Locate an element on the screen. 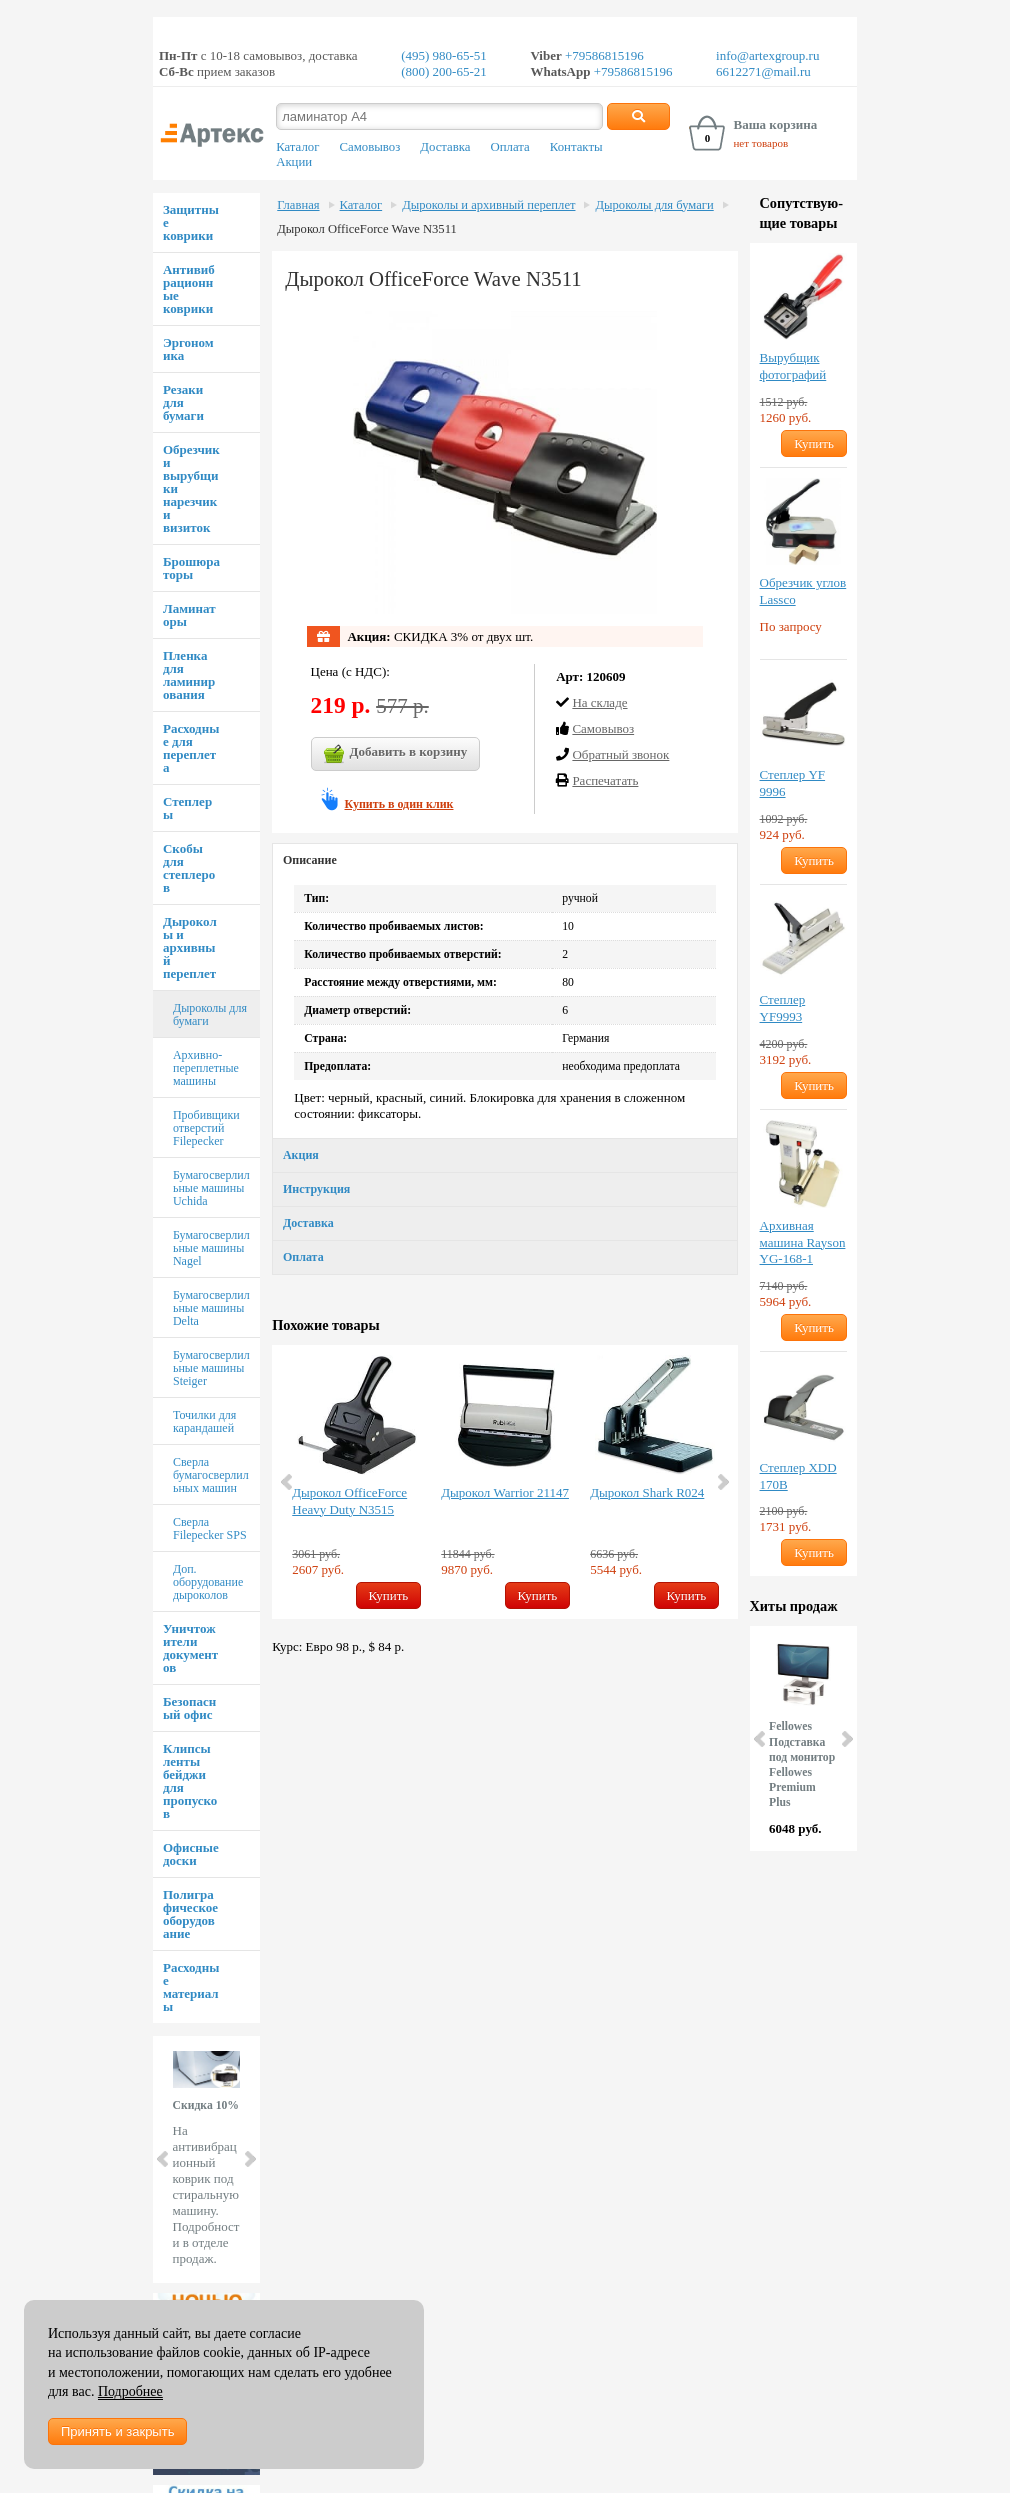 The height and width of the screenshot is (2493, 1010). Главная is located at coordinates (298, 205).